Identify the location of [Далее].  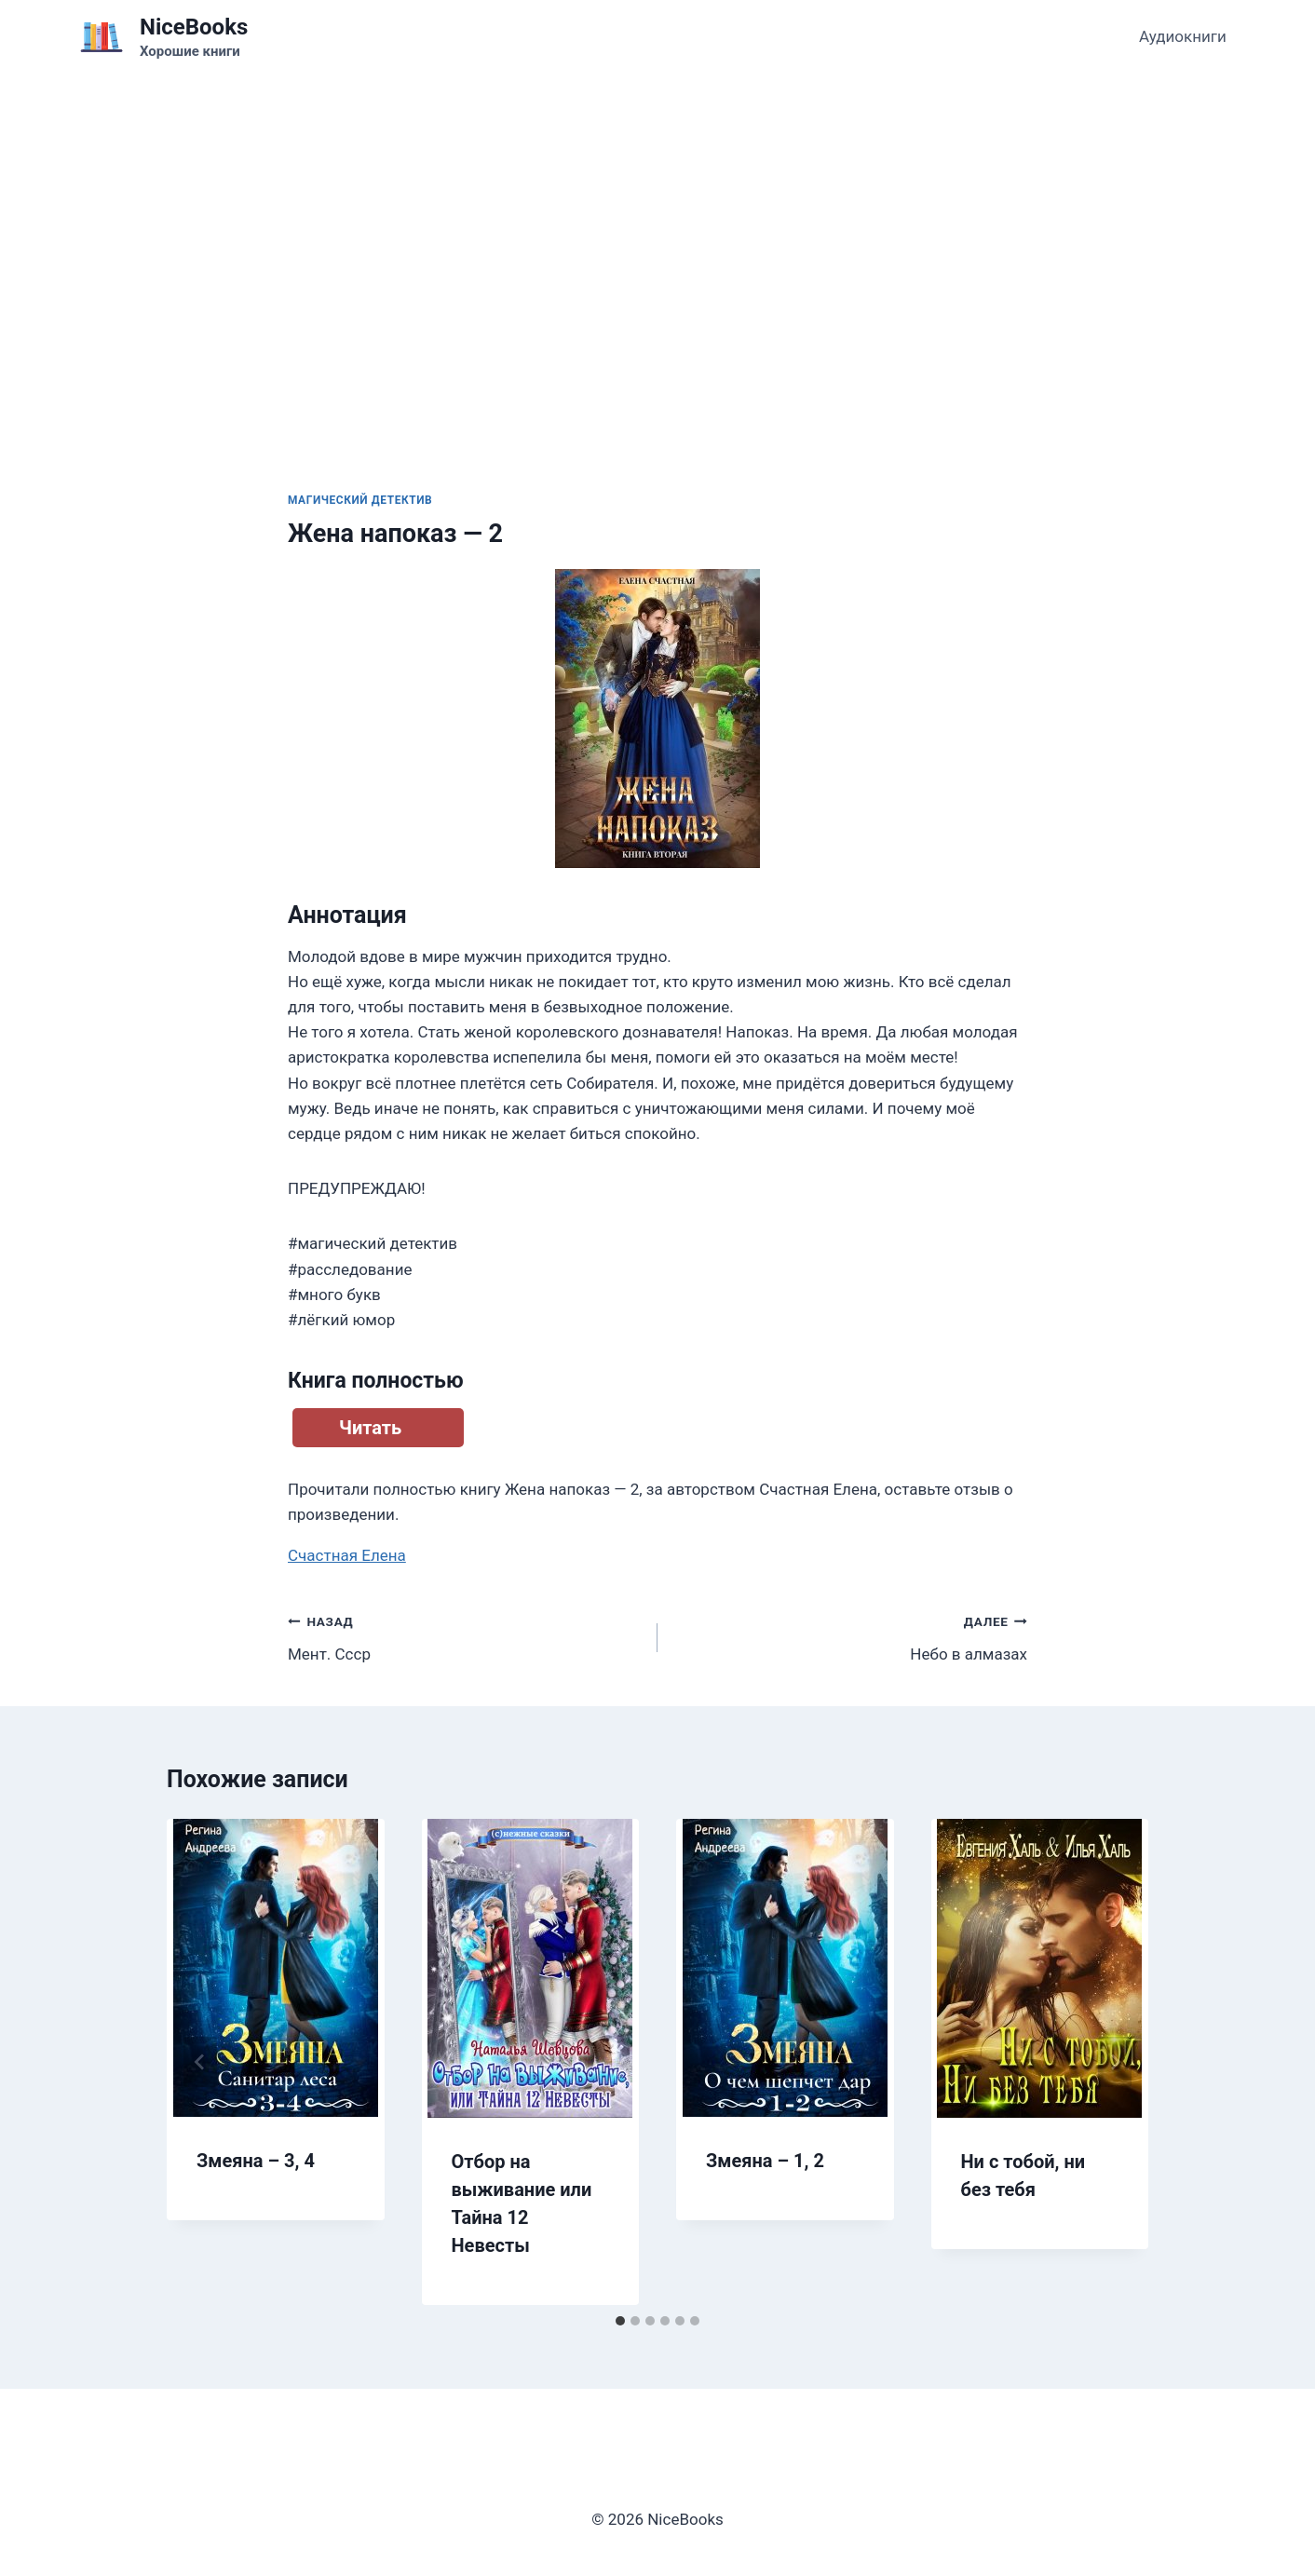
(1115, 2062).